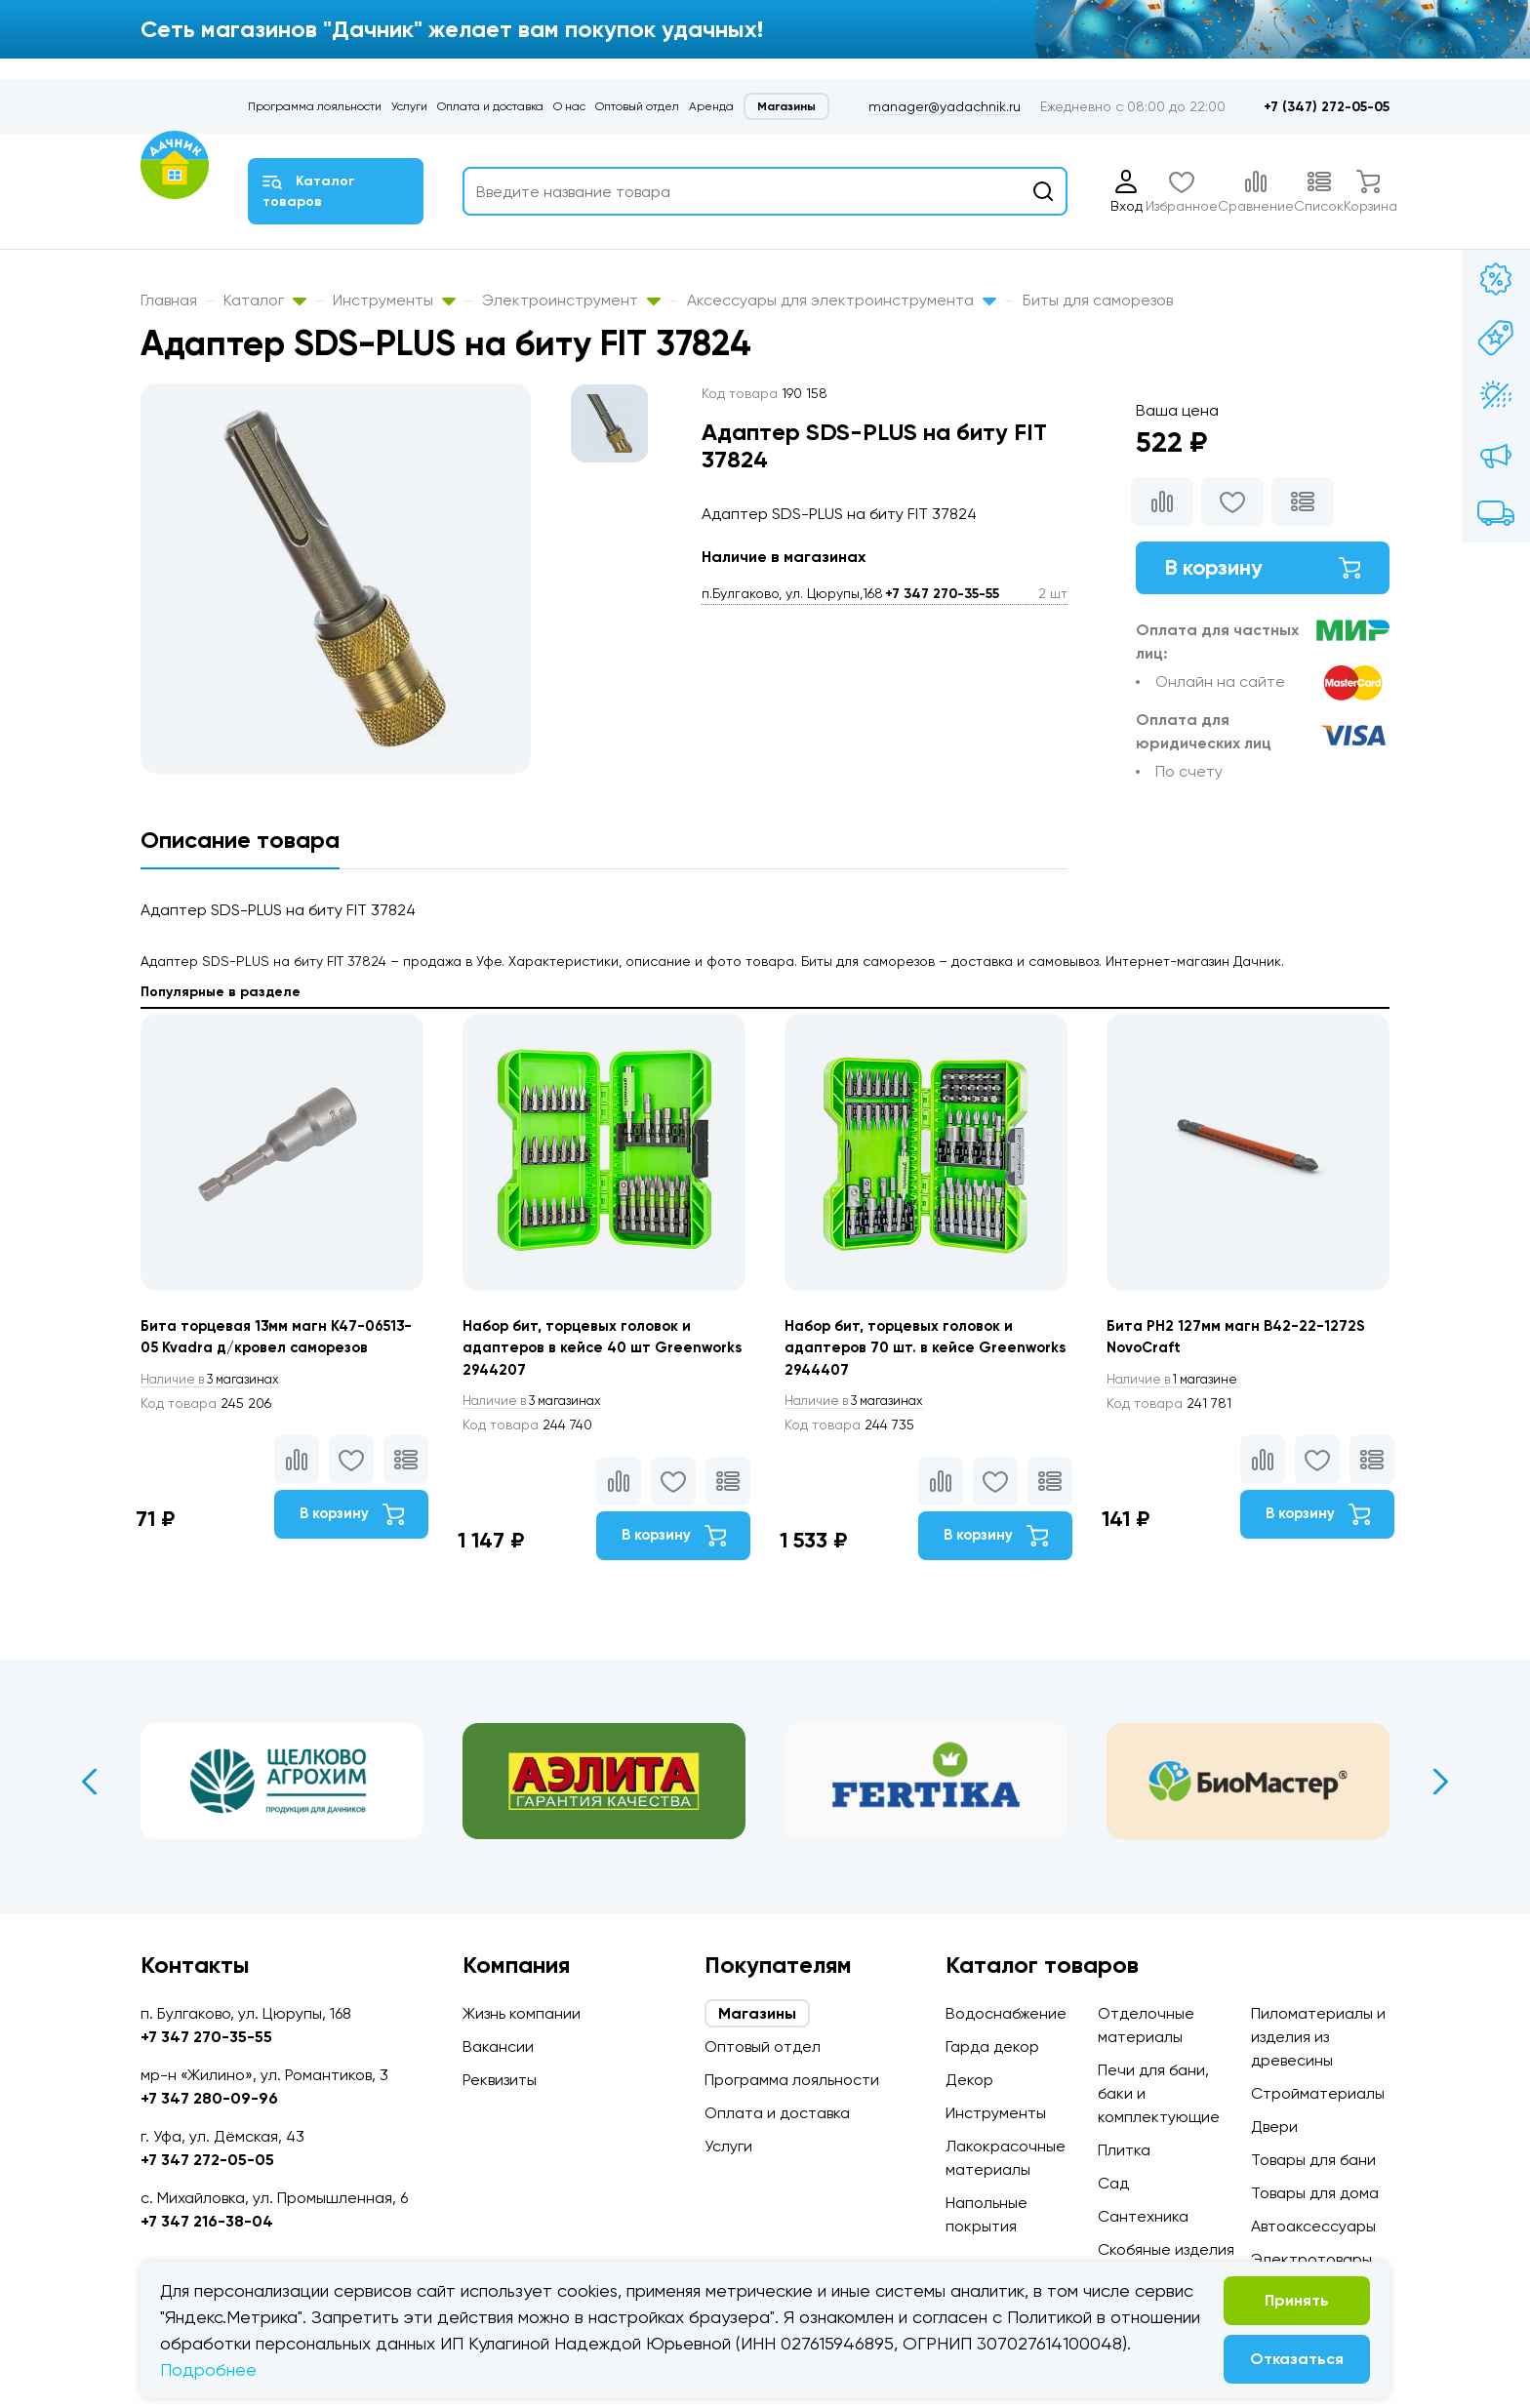 Image resolution: width=1530 pixels, height=2408 pixels. I want to click on Аксессуары для электроинструмента, so click(841, 300).